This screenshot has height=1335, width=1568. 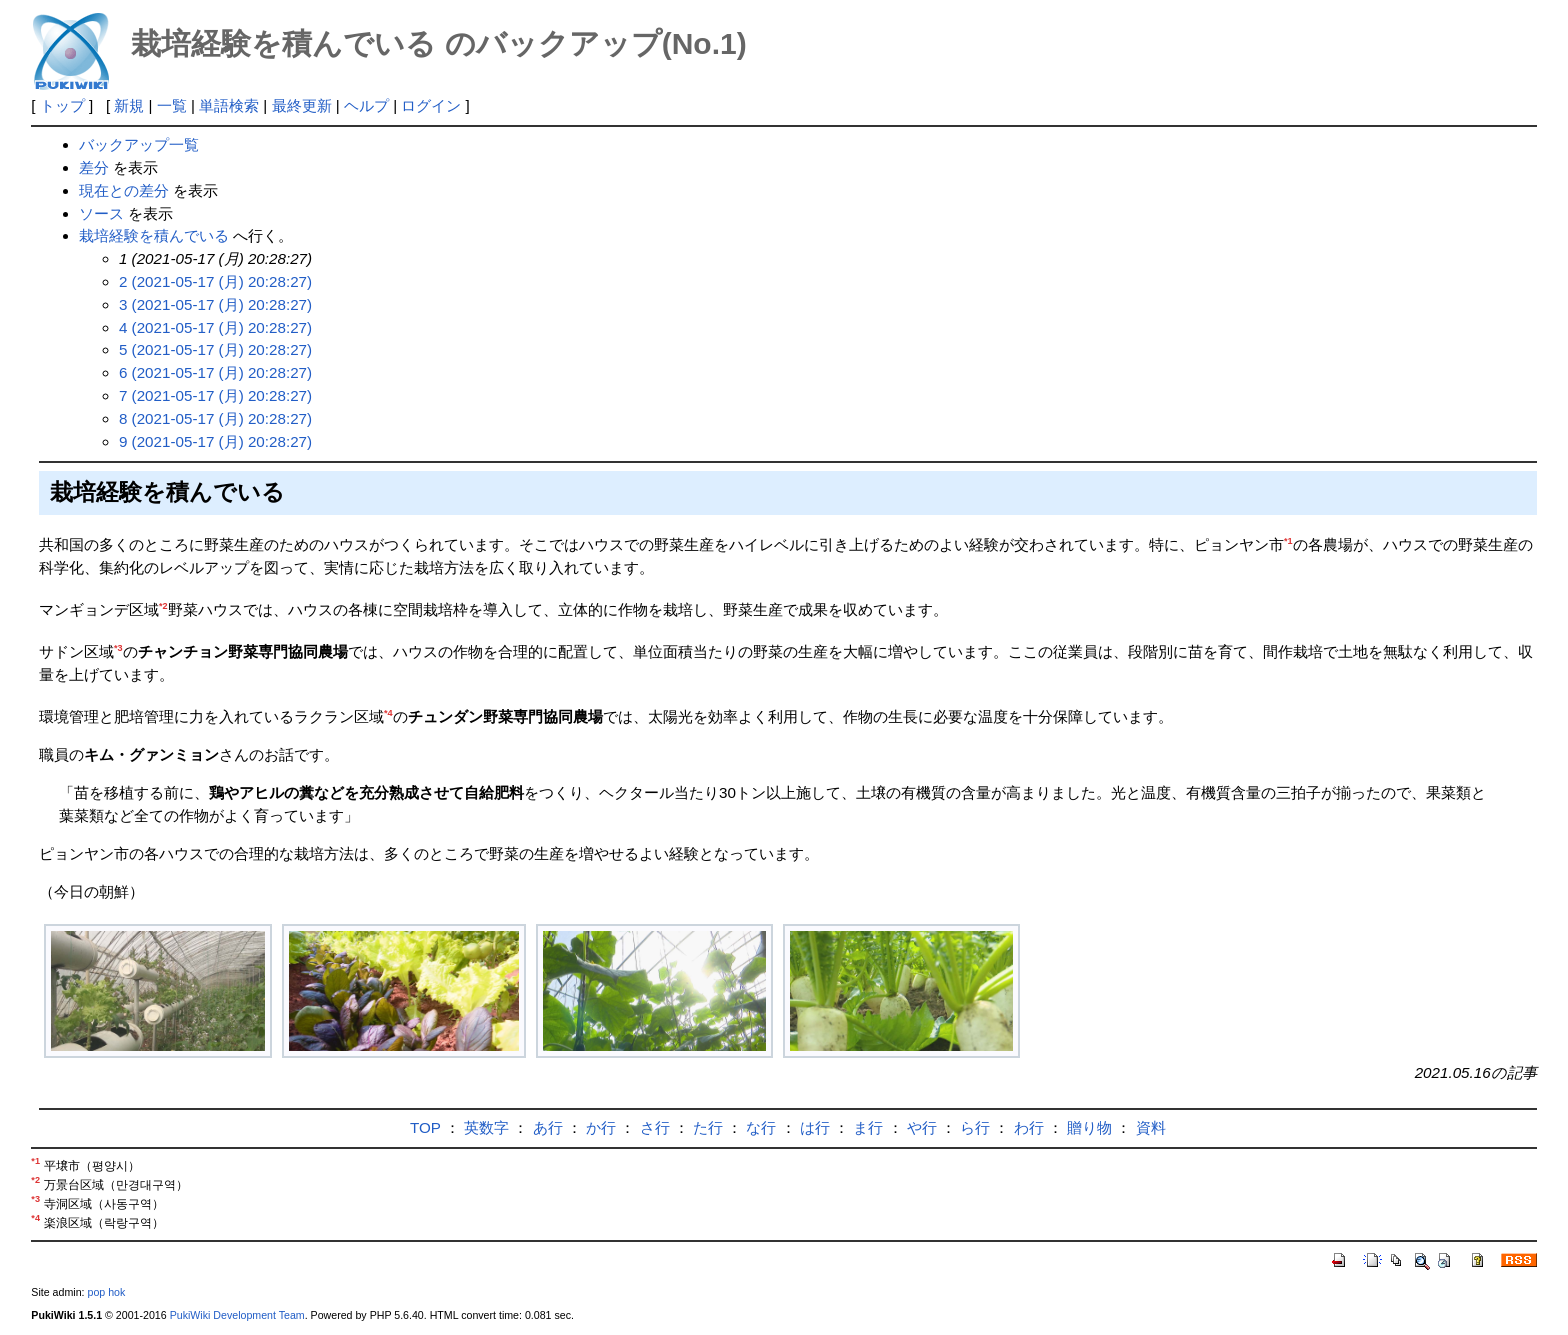 What do you see at coordinates (1288, 541) in the screenshot?
I see `*1` at bounding box center [1288, 541].